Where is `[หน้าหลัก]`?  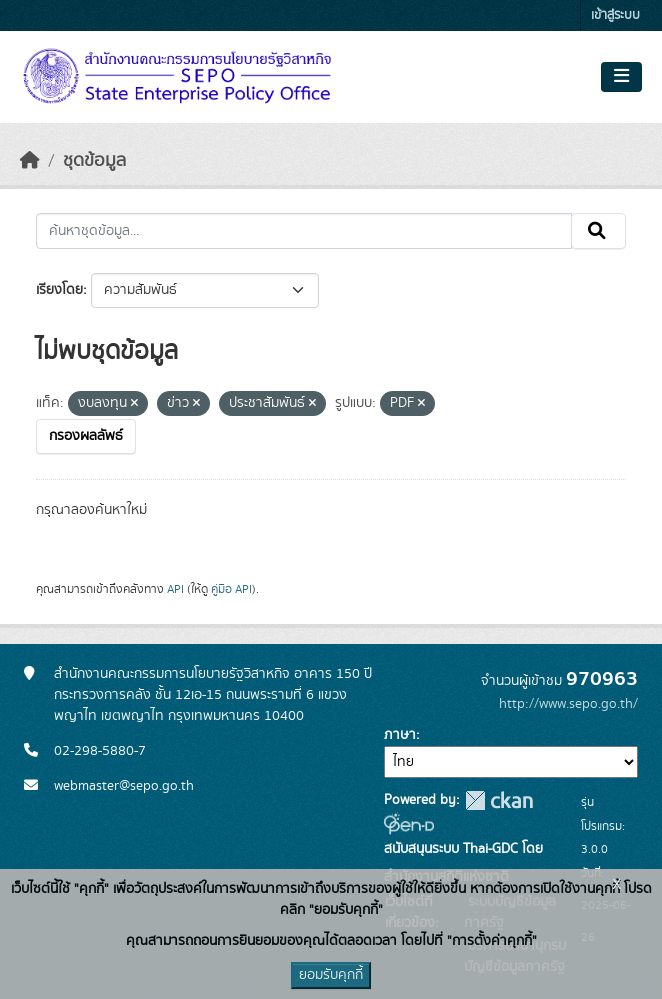 [หน้าหลัก] is located at coordinates (30, 161).